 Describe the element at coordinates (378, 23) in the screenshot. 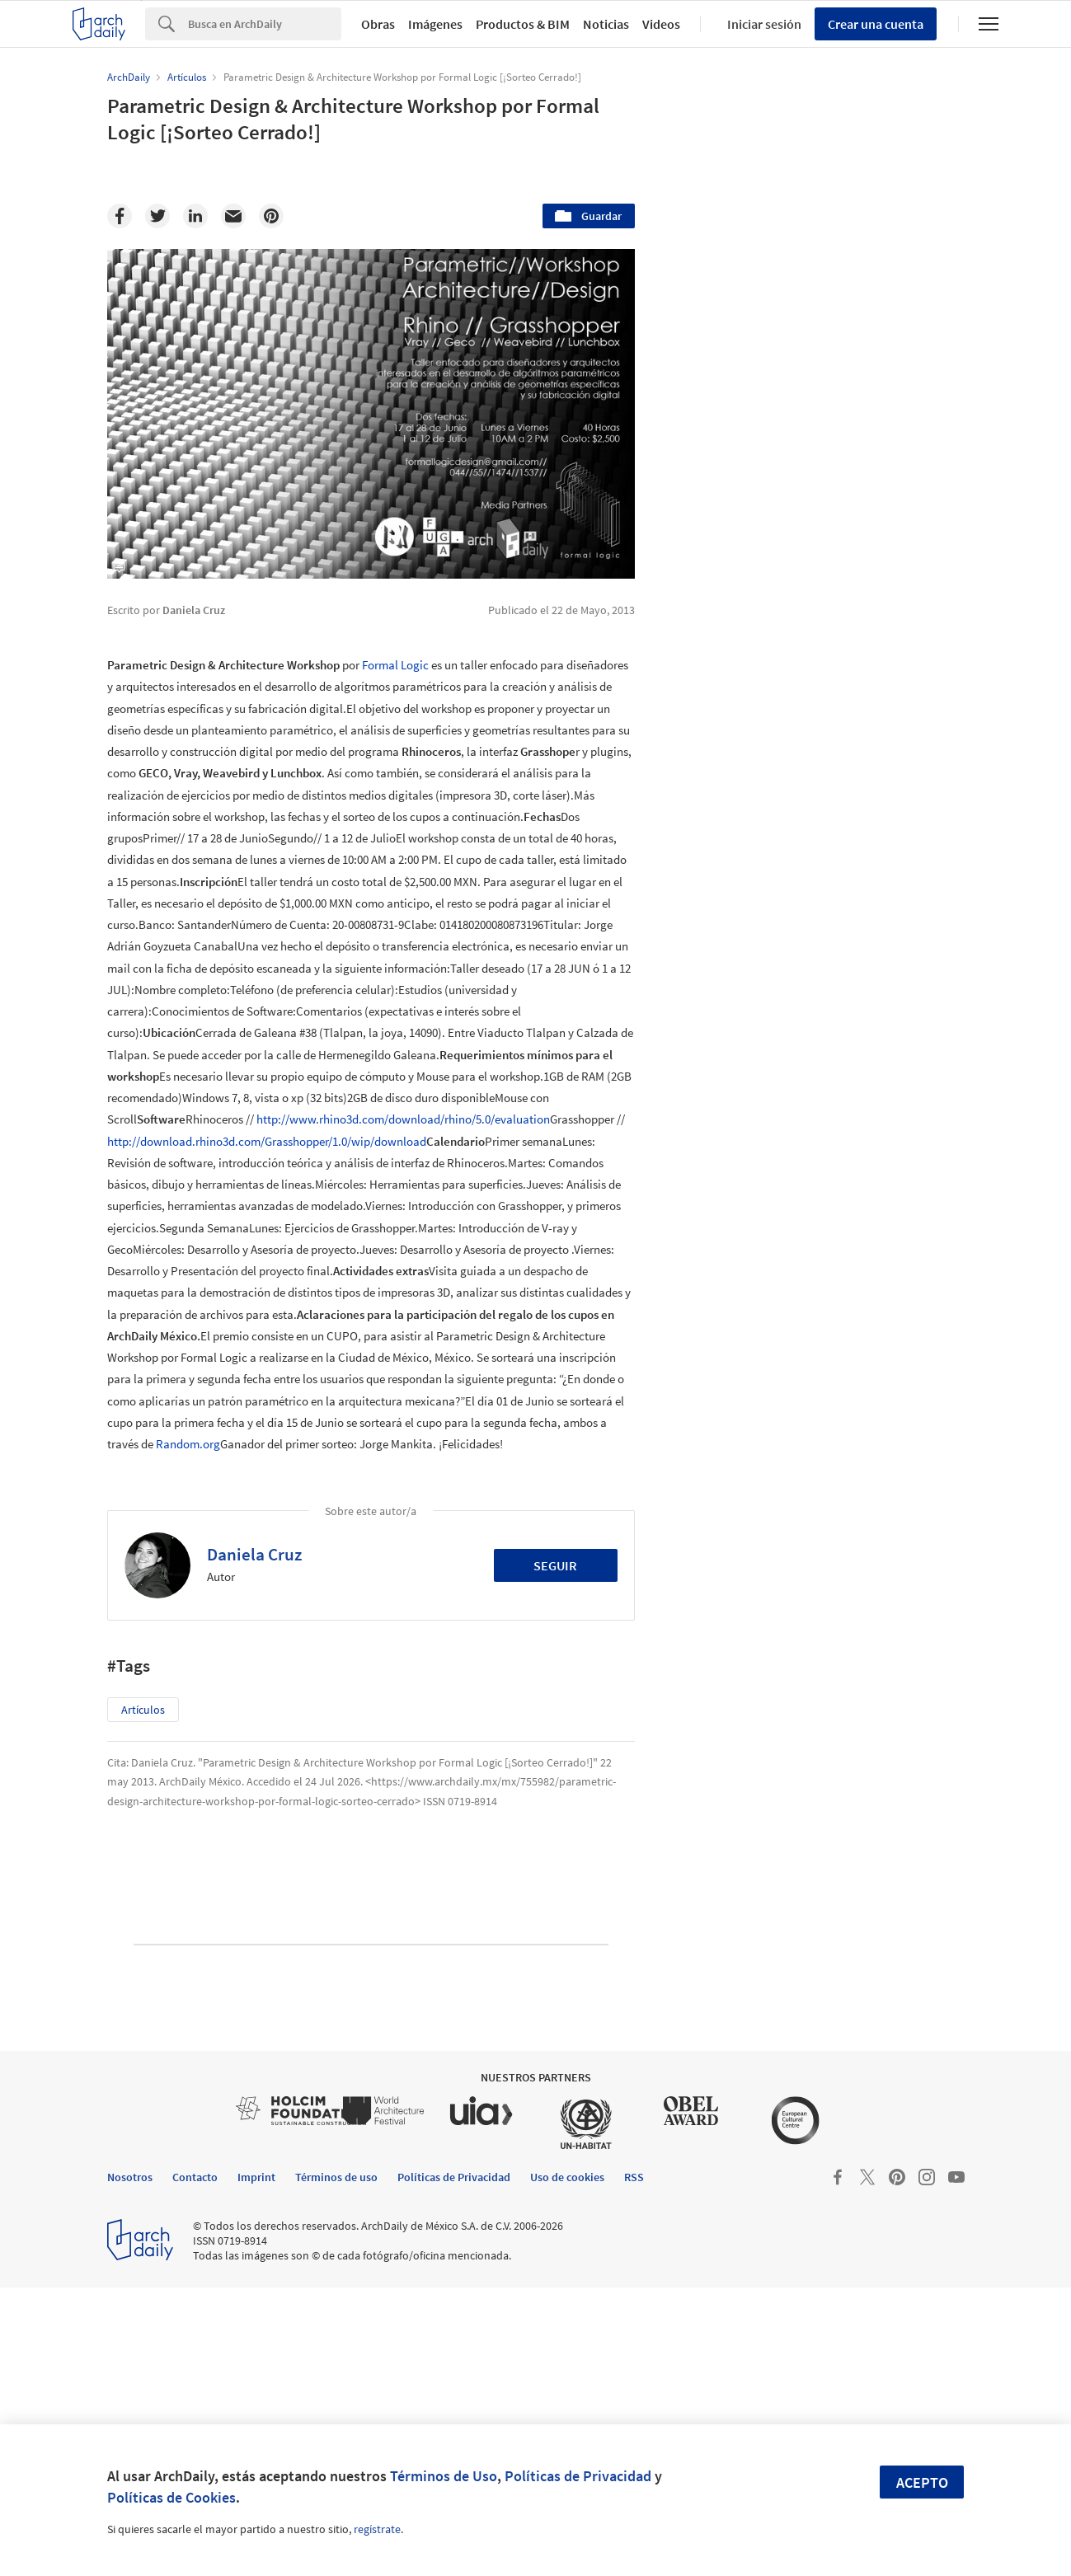

I see `Obras` at that location.